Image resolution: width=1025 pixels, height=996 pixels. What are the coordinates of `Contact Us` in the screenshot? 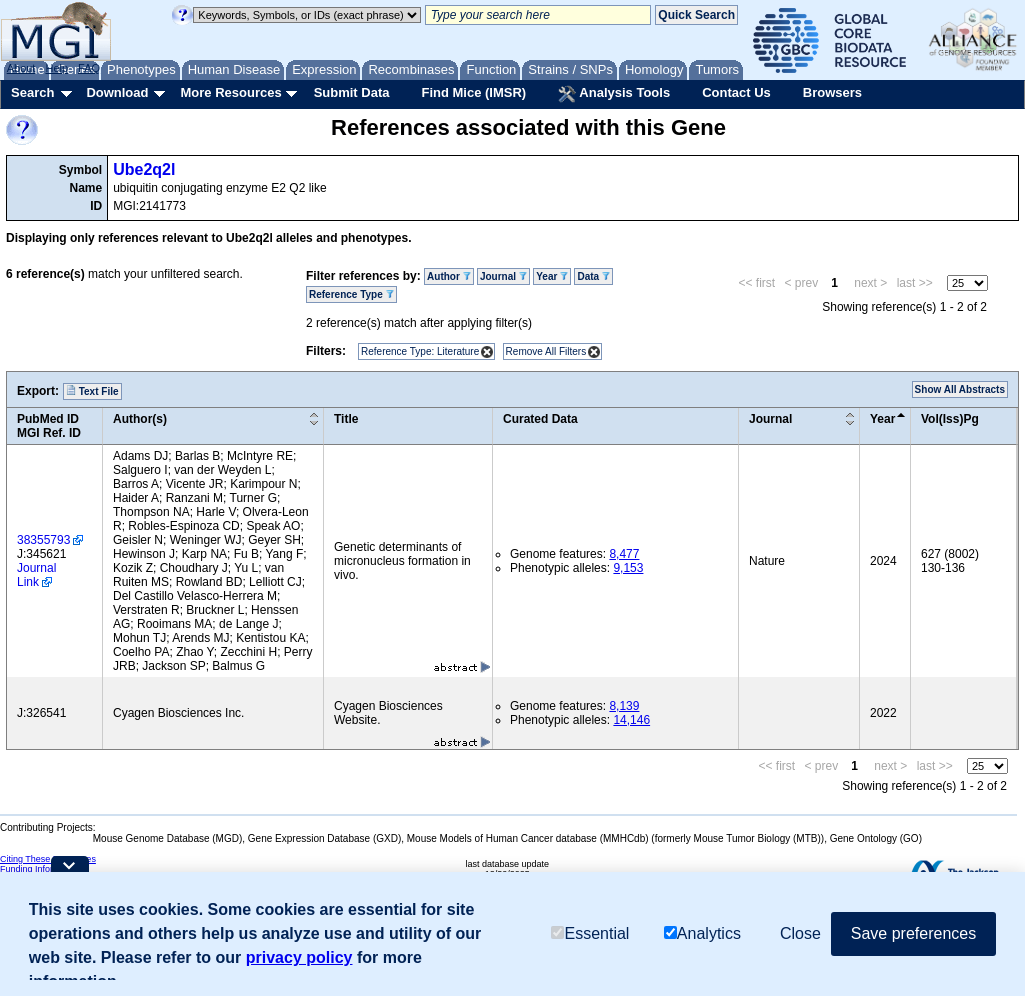 It's located at (736, 92).